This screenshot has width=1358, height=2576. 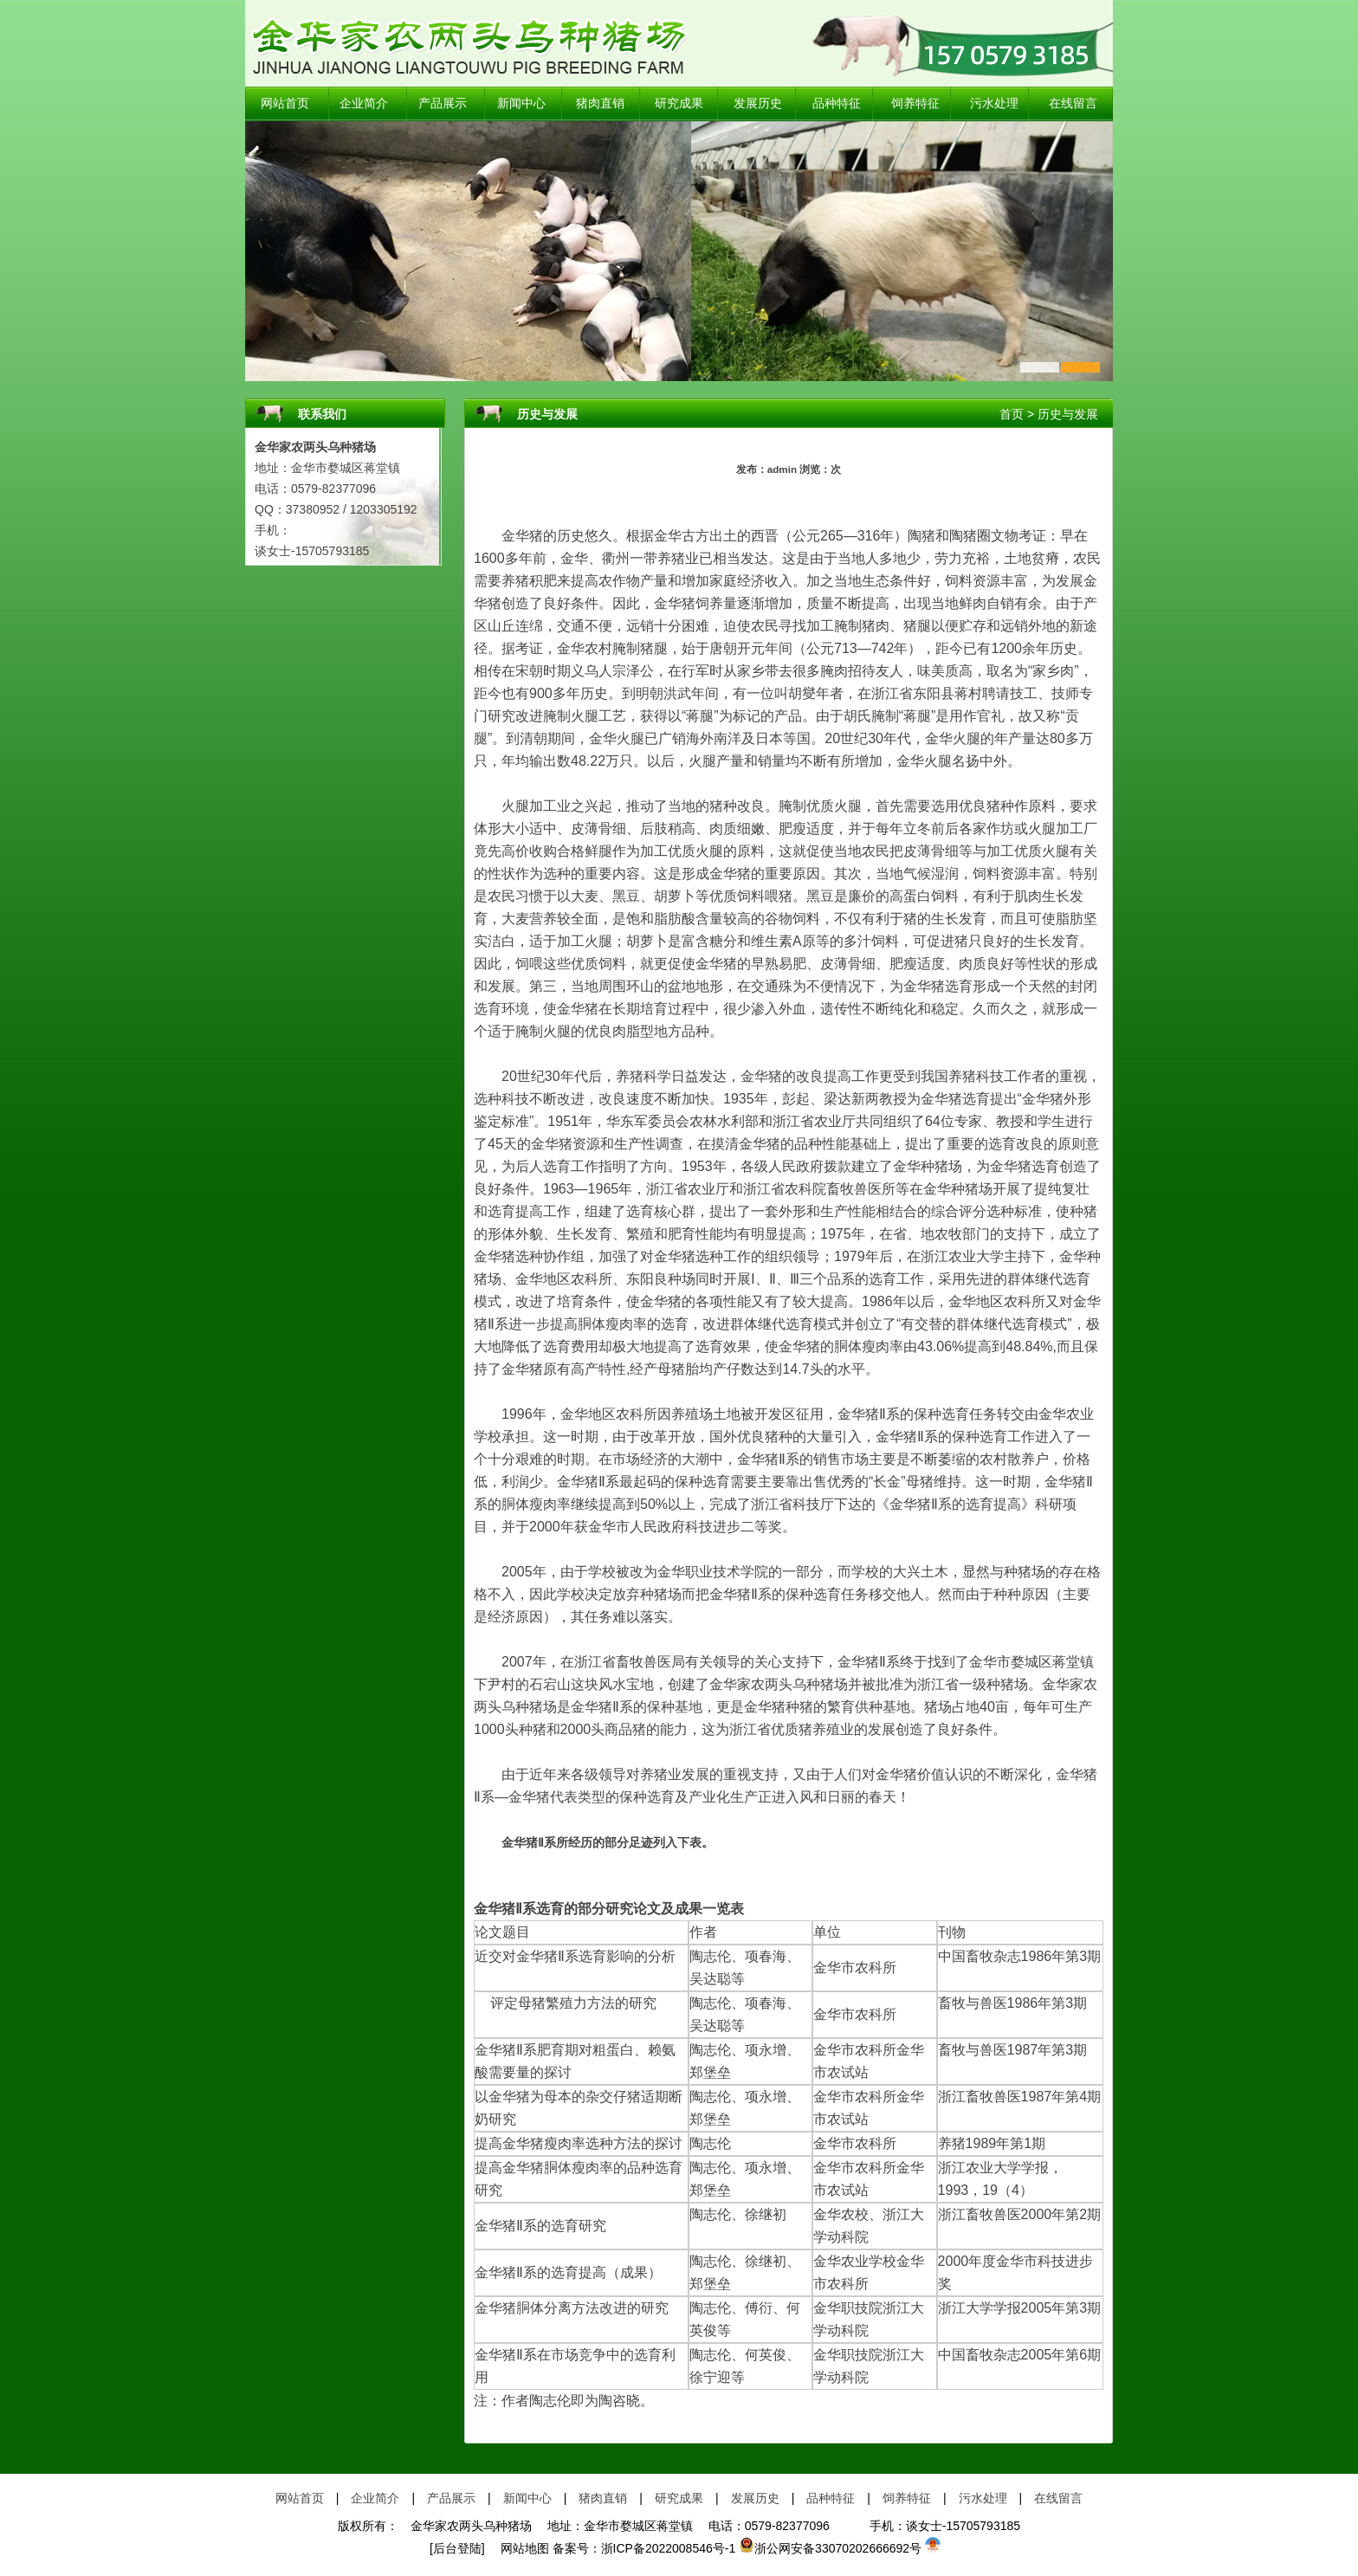 I want to click on 猪肉直销, so click(x=600, y=103).